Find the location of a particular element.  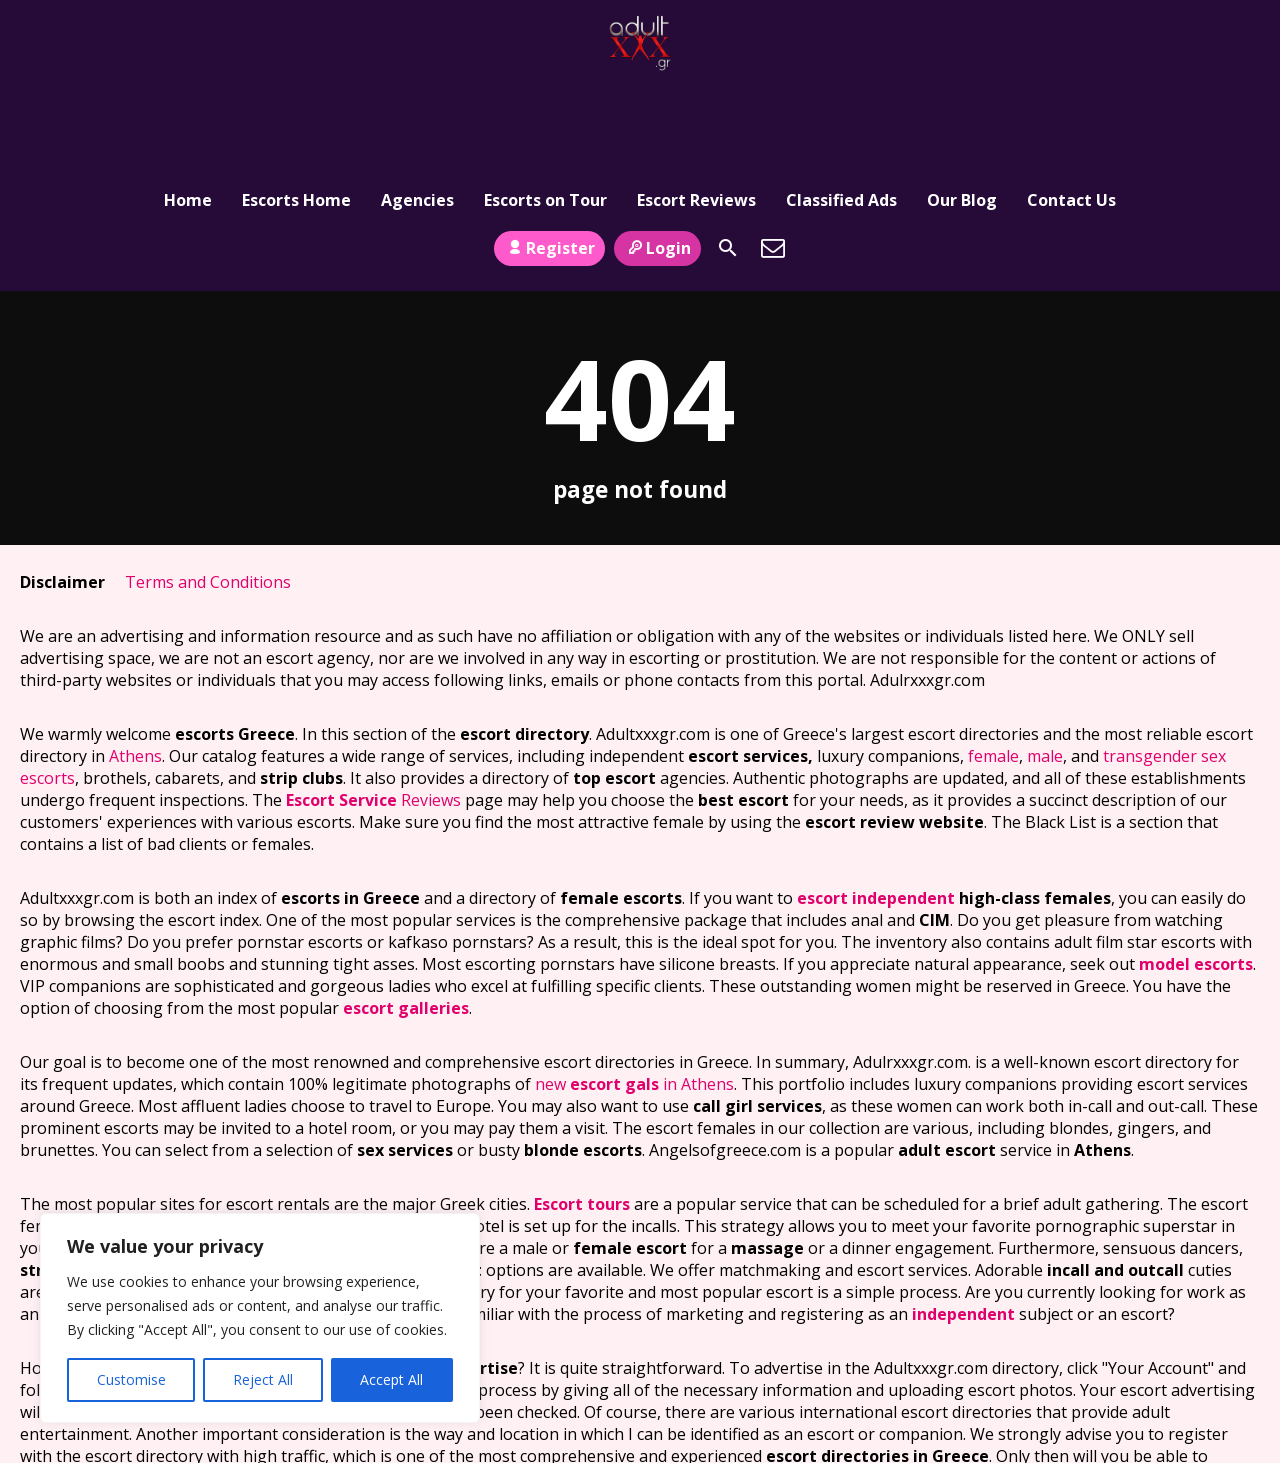

Agencies is located at coordinates (417, 105).